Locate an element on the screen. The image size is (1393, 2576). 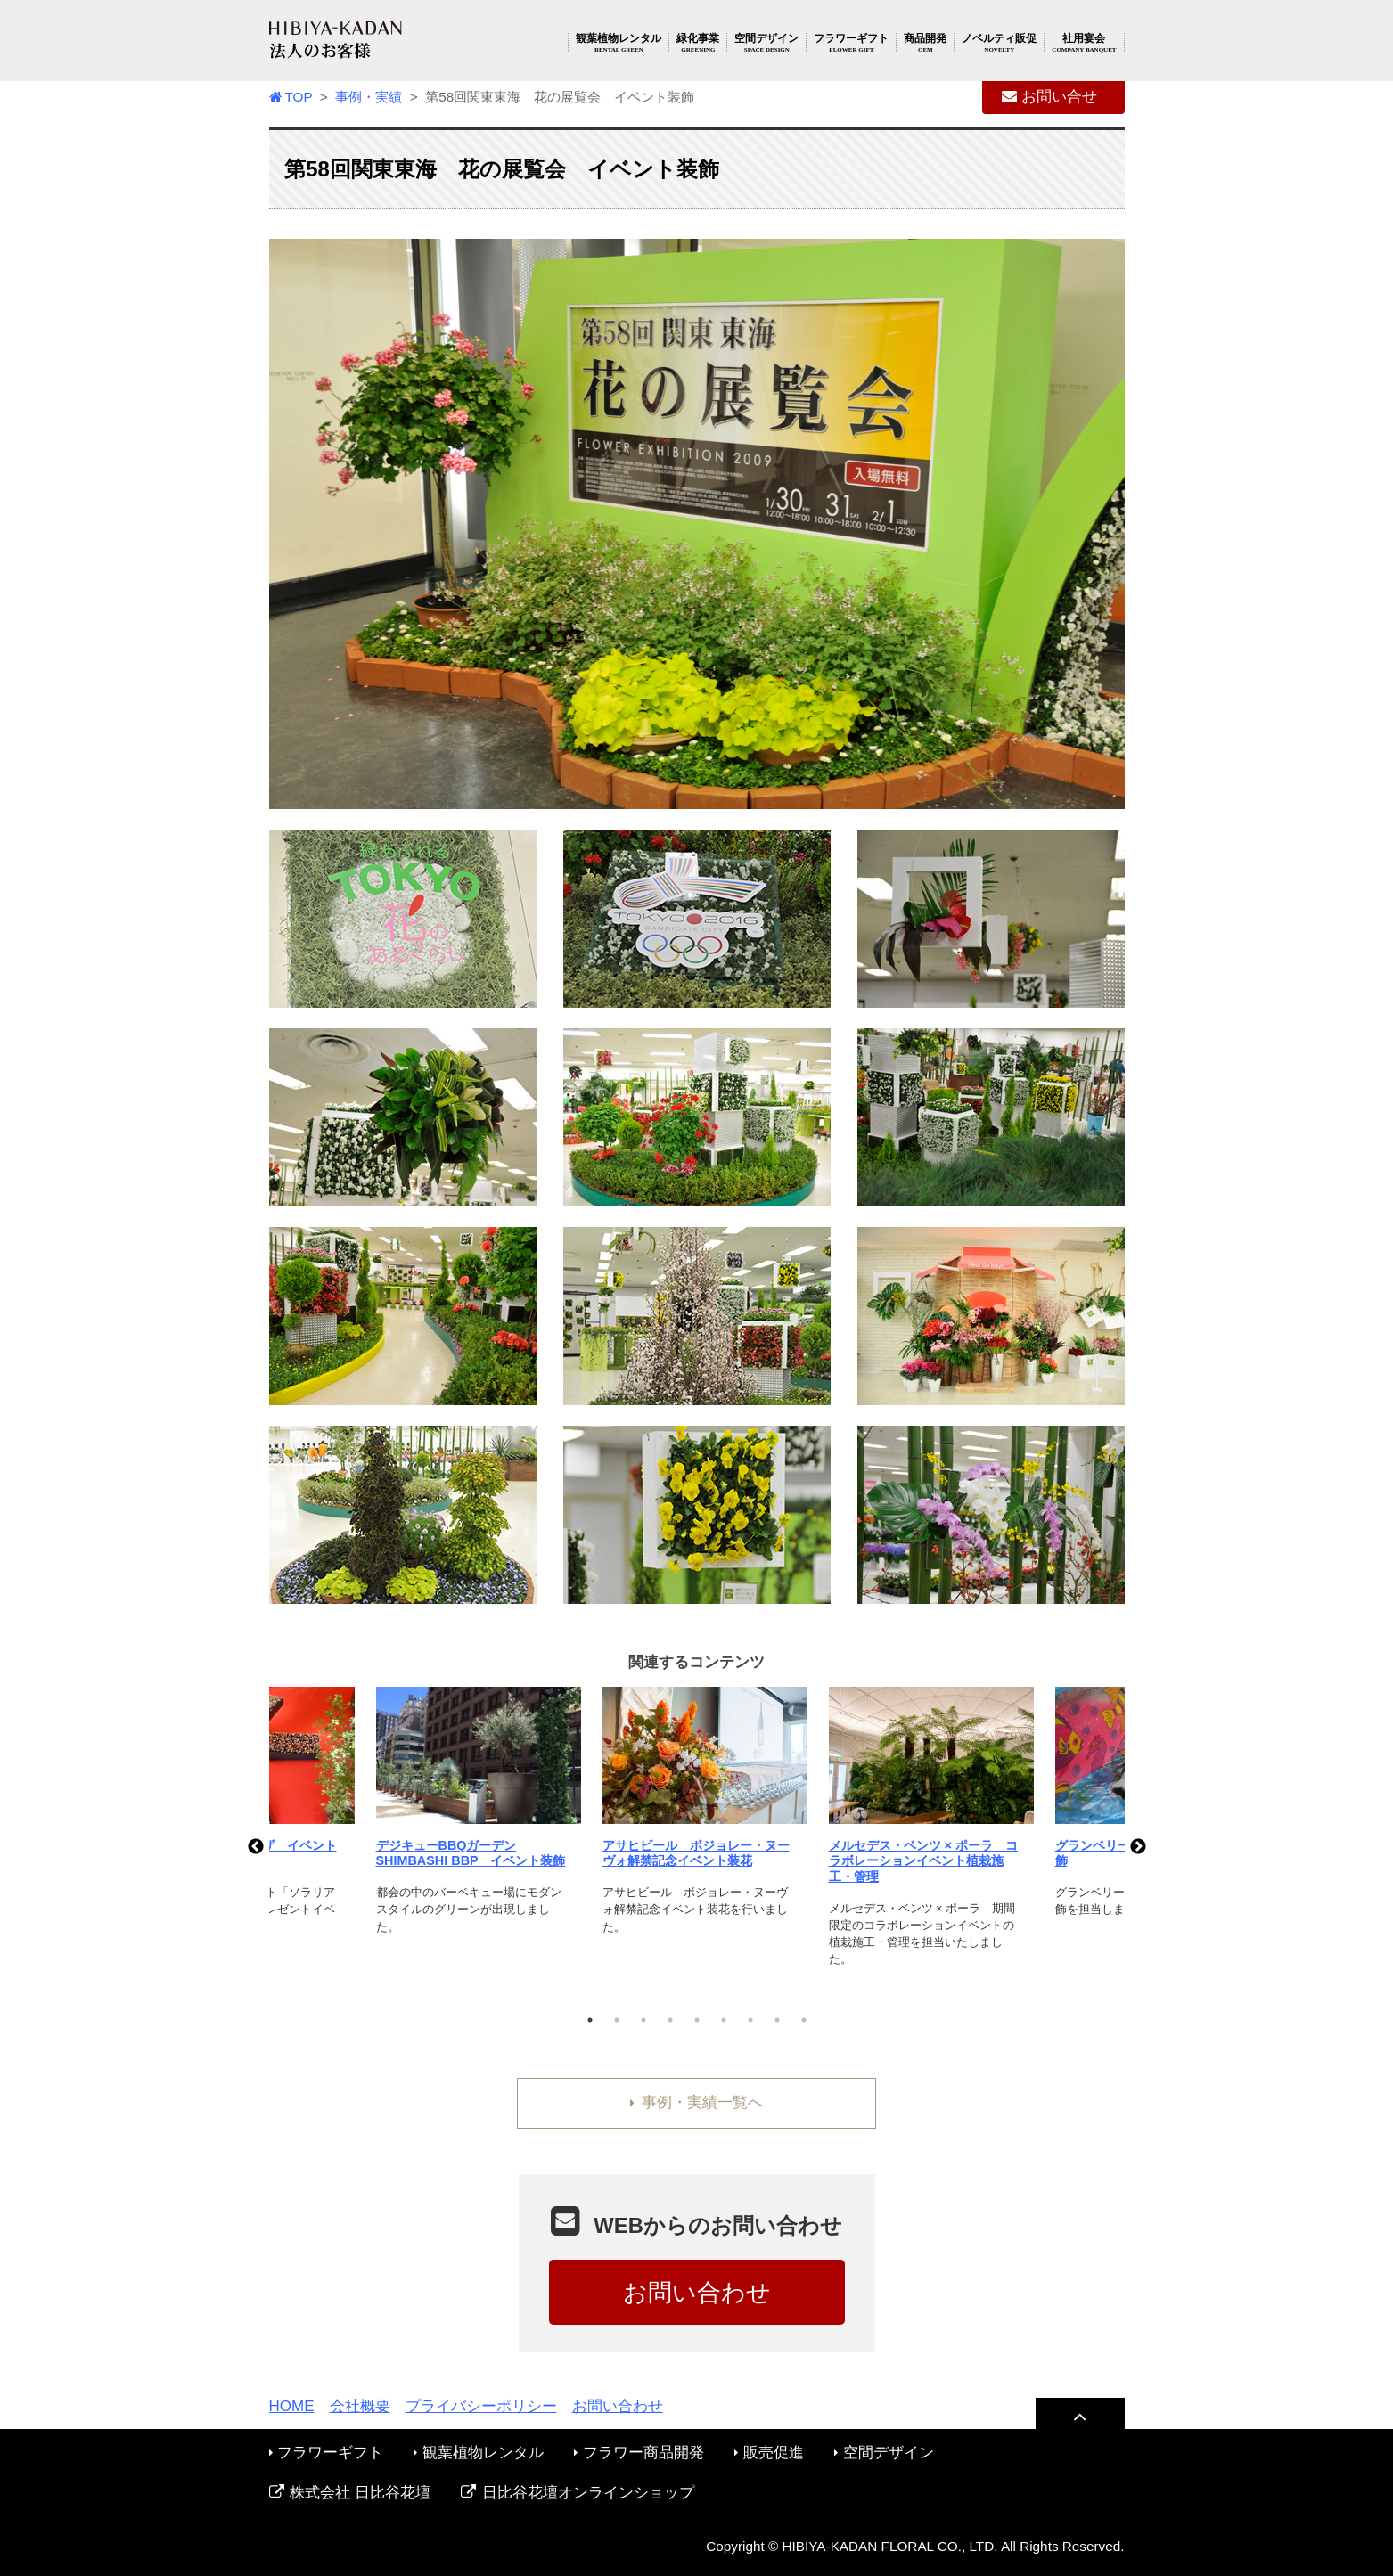
フラワーギフト is located at coordinates (851, 43).